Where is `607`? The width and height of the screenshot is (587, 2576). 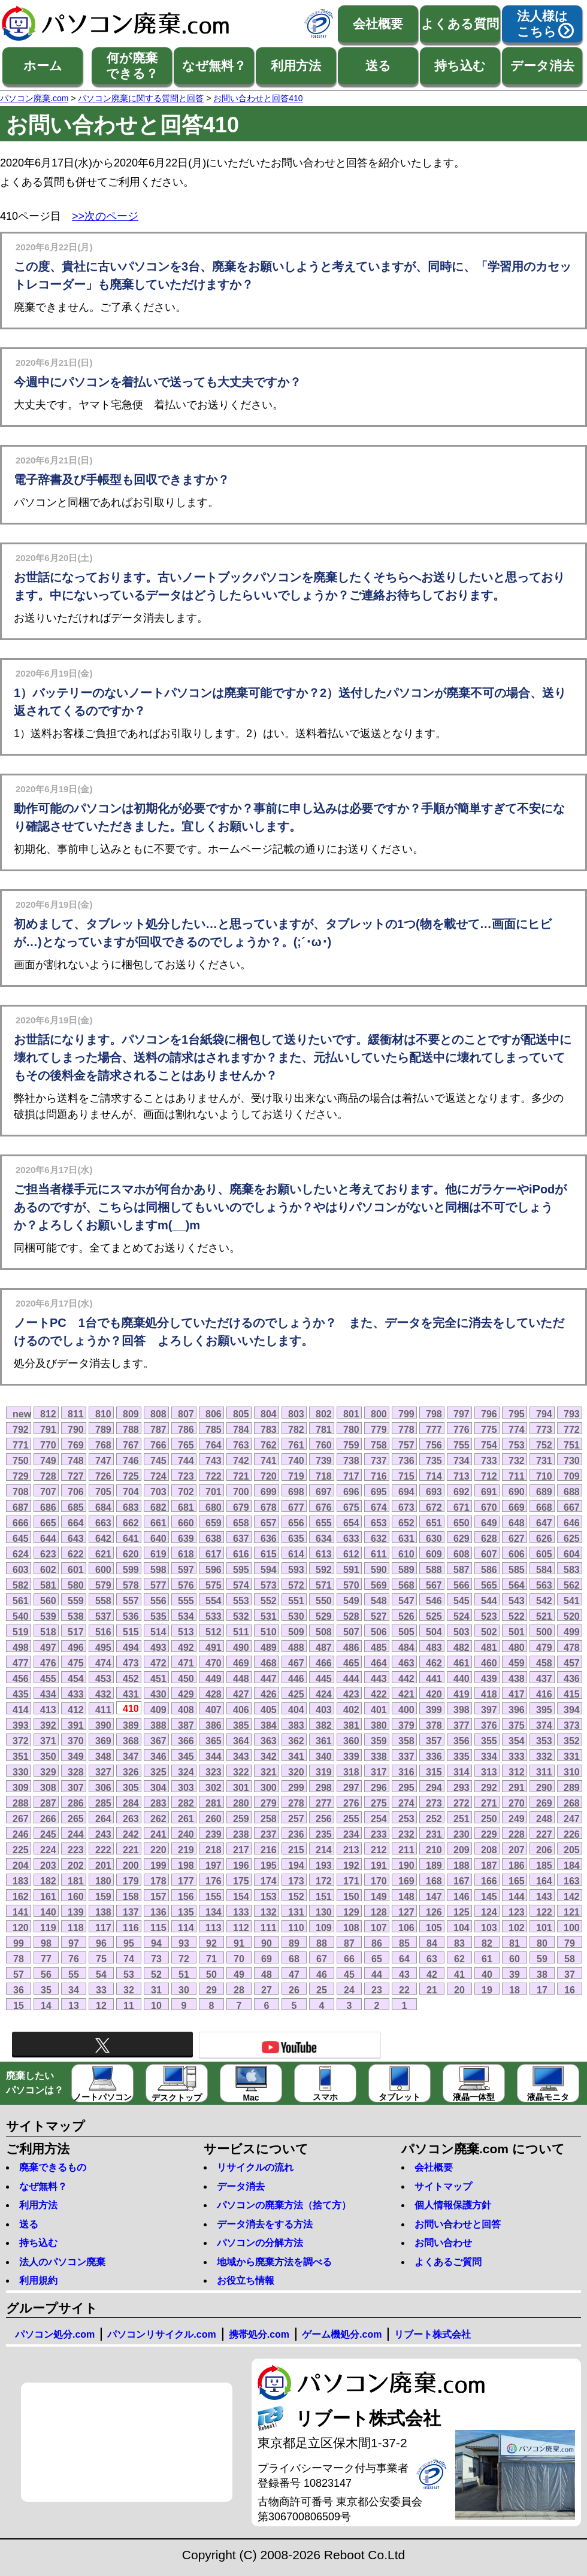
607 is located at coordinates (489, 1554).